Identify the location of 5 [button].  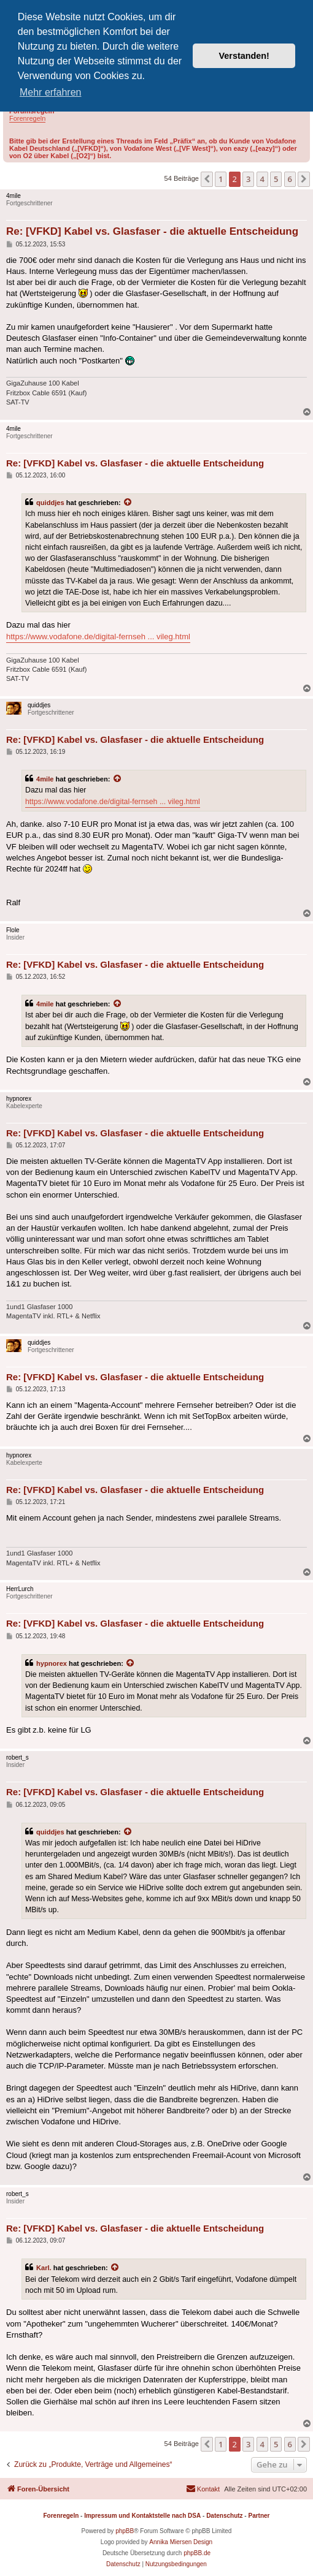
(276, 178).